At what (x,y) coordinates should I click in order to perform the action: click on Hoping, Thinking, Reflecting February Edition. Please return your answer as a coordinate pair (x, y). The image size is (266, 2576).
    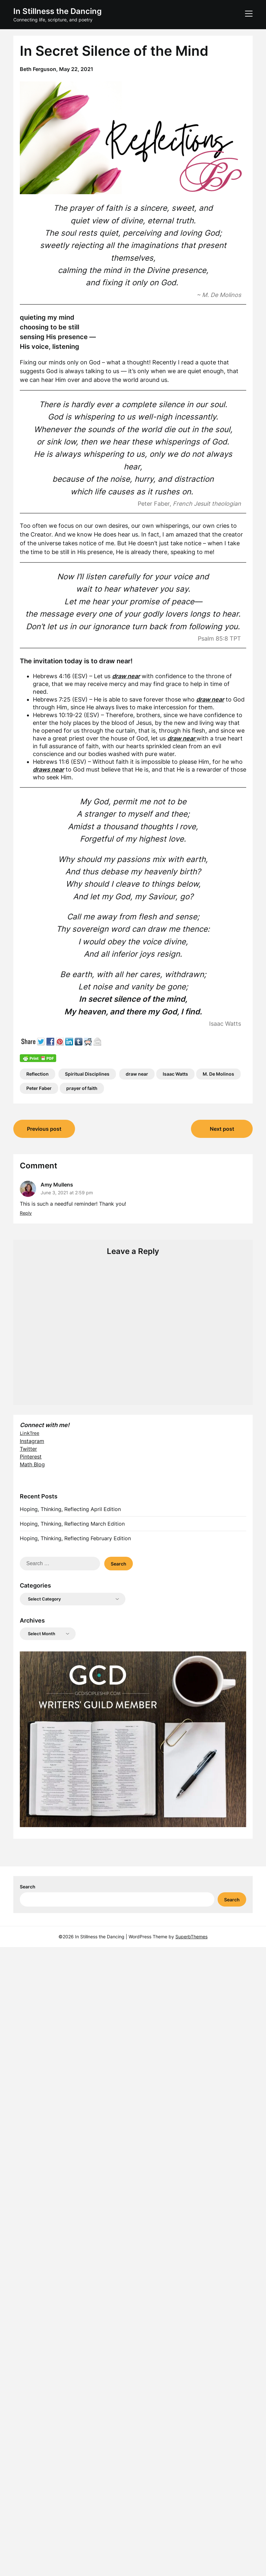
    Looking at the image, I should click on (75, 1538).